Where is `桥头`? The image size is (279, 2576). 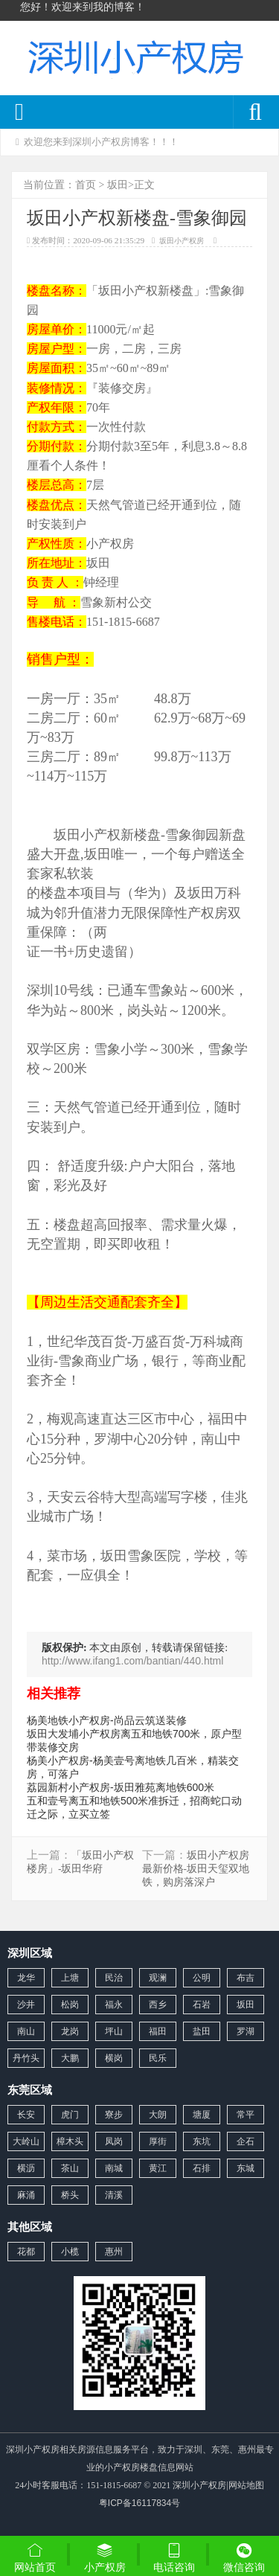
桥头 is located at coordinates (70, 2195).